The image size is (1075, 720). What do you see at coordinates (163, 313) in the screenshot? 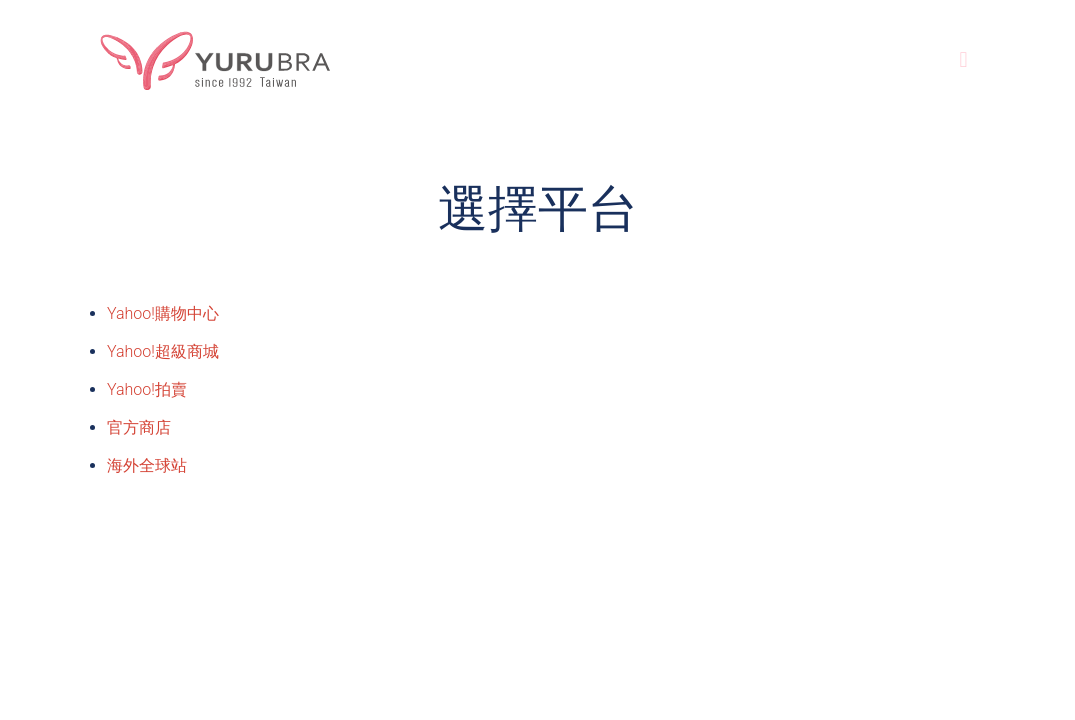
I see `Yahoo!購物中心` at bounding box center [163, 313].